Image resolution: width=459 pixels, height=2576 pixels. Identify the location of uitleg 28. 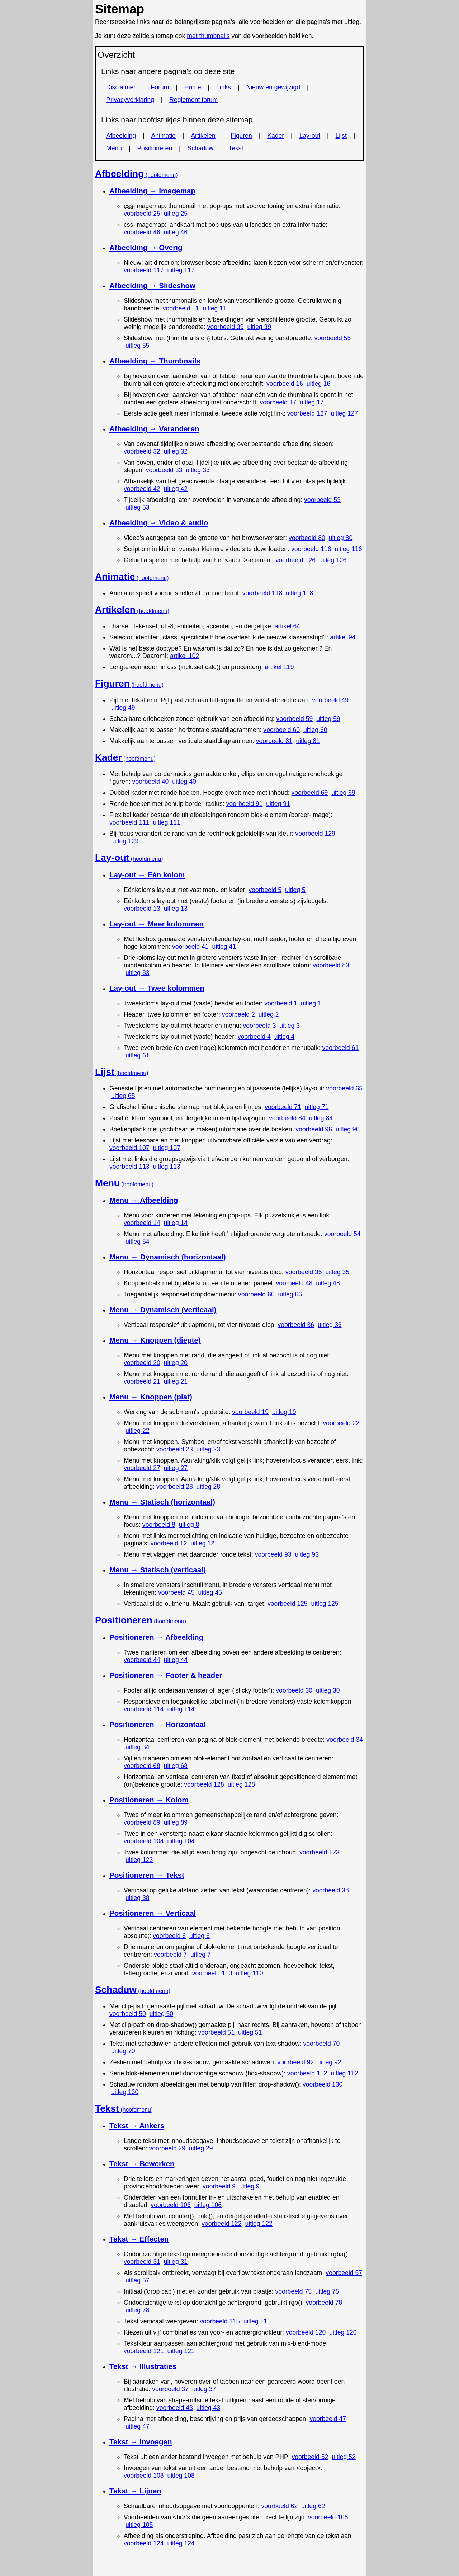
(209, 1486).